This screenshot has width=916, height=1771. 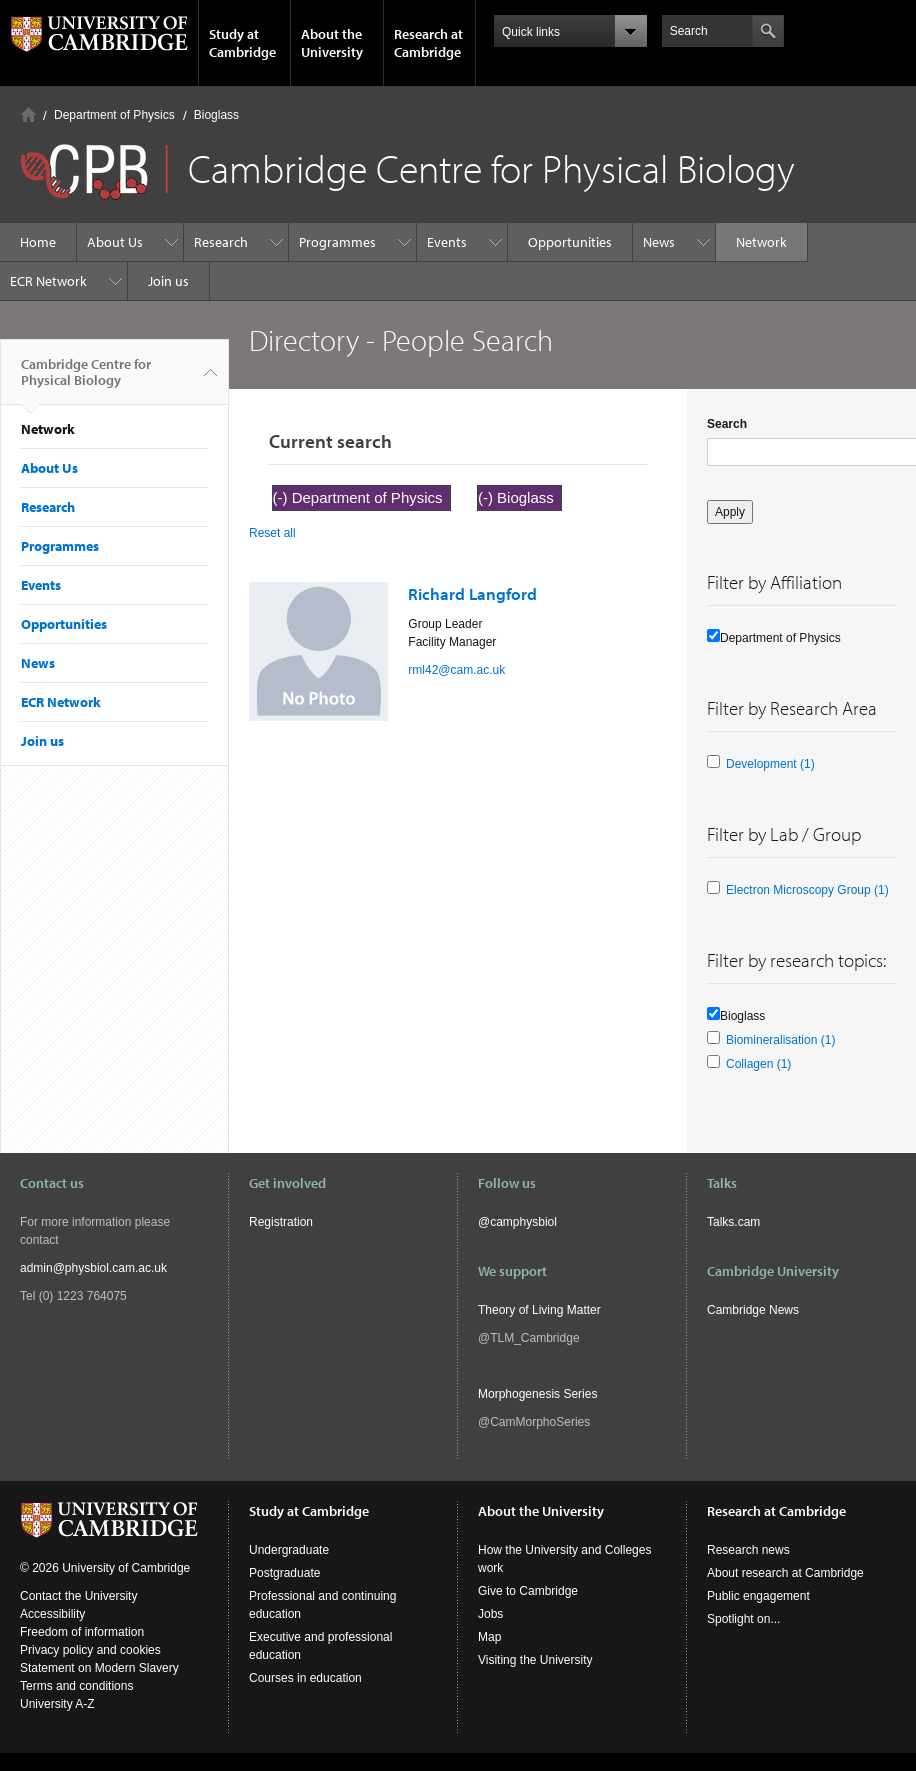 What do you see at coordinates (539, 1310) in the screenshot?
I see `Theory of Living Matter` at bounding box center [539, 1310].